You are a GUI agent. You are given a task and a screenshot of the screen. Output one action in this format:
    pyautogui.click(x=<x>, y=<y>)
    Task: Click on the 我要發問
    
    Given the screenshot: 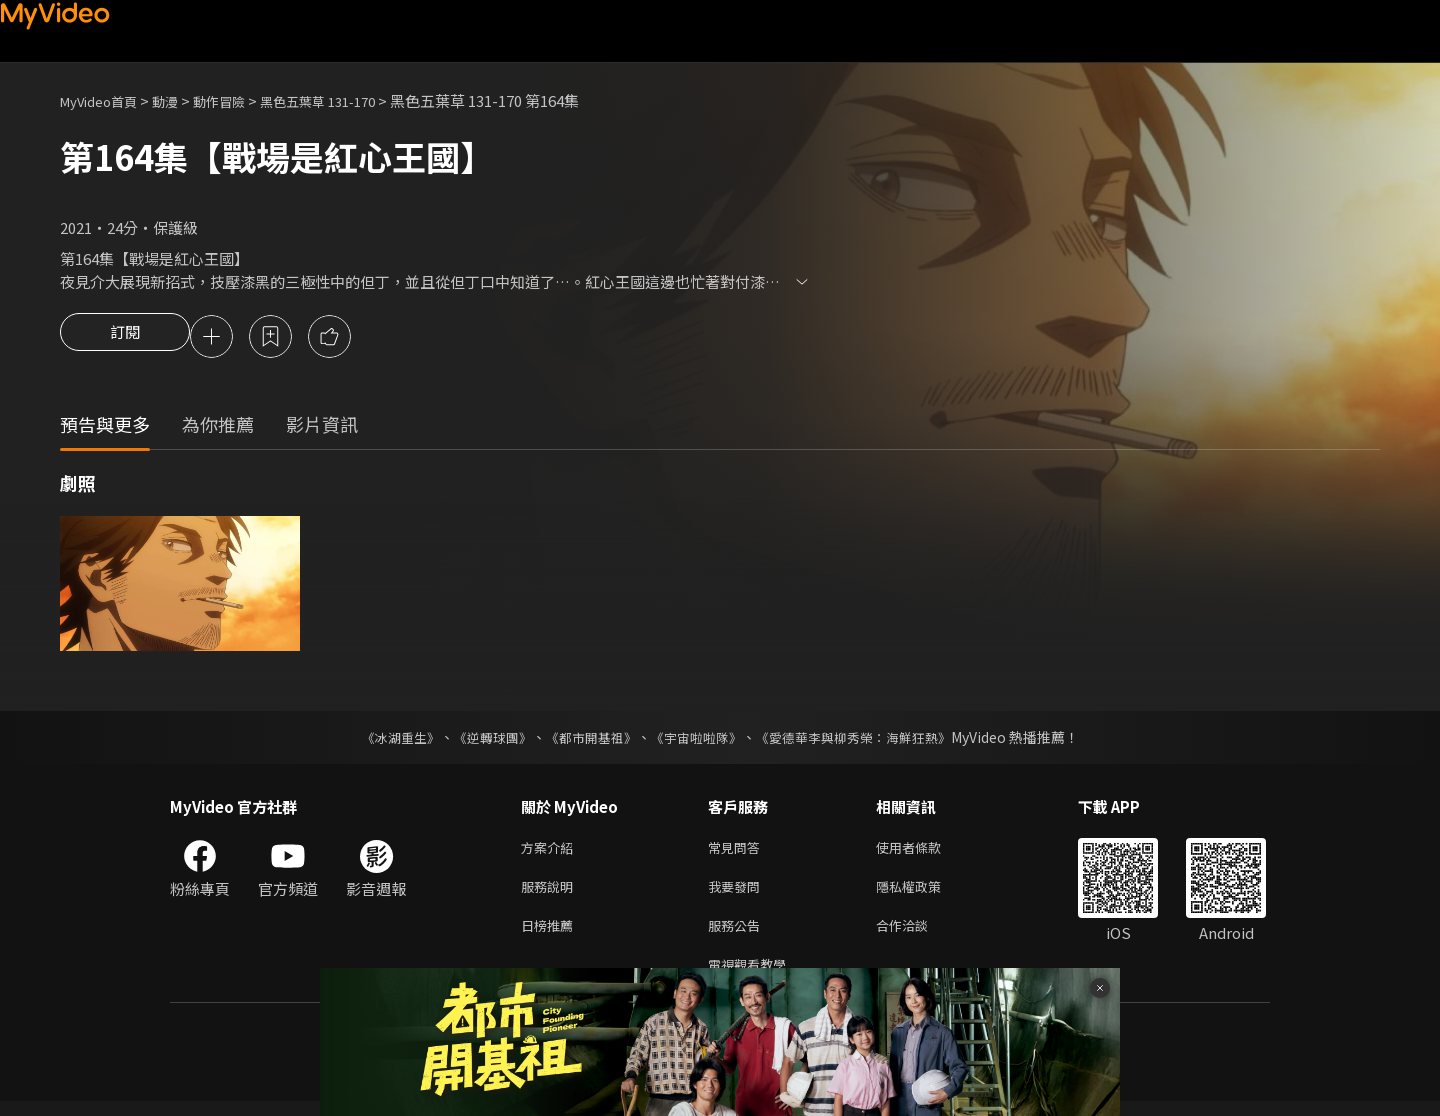 What is the action you would take?
    pyautogui.click(x=738, y=893)
    